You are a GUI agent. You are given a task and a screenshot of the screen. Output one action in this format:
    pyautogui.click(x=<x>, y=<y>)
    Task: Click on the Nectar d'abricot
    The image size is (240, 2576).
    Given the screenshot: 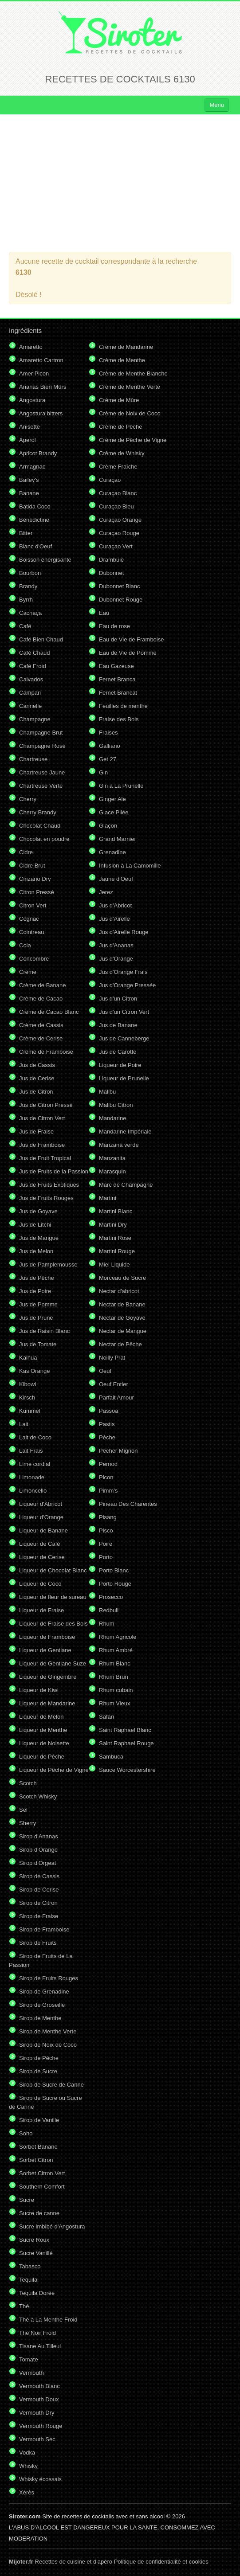 What is the action you would take?
    pyautogui.click(x=119, y=1291)
    